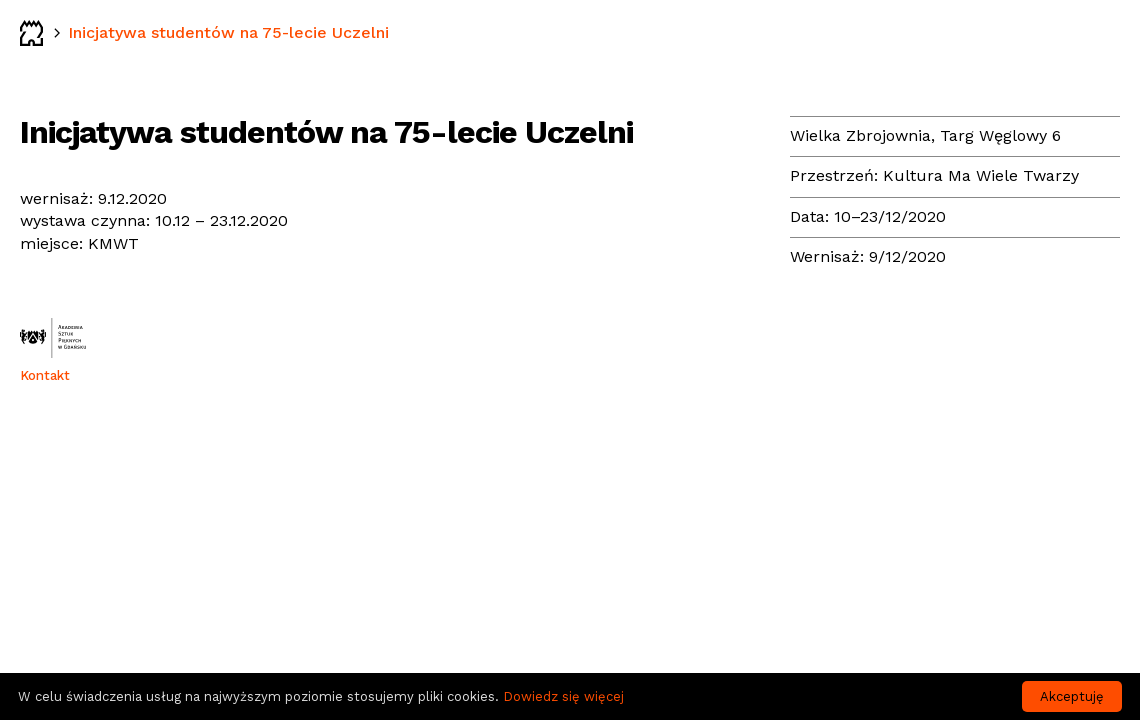  Describe the element at coordinates (228, 32) in the screenshot. I see `Inicjatywa studentów na 75-lecie Uczelni` at that location.